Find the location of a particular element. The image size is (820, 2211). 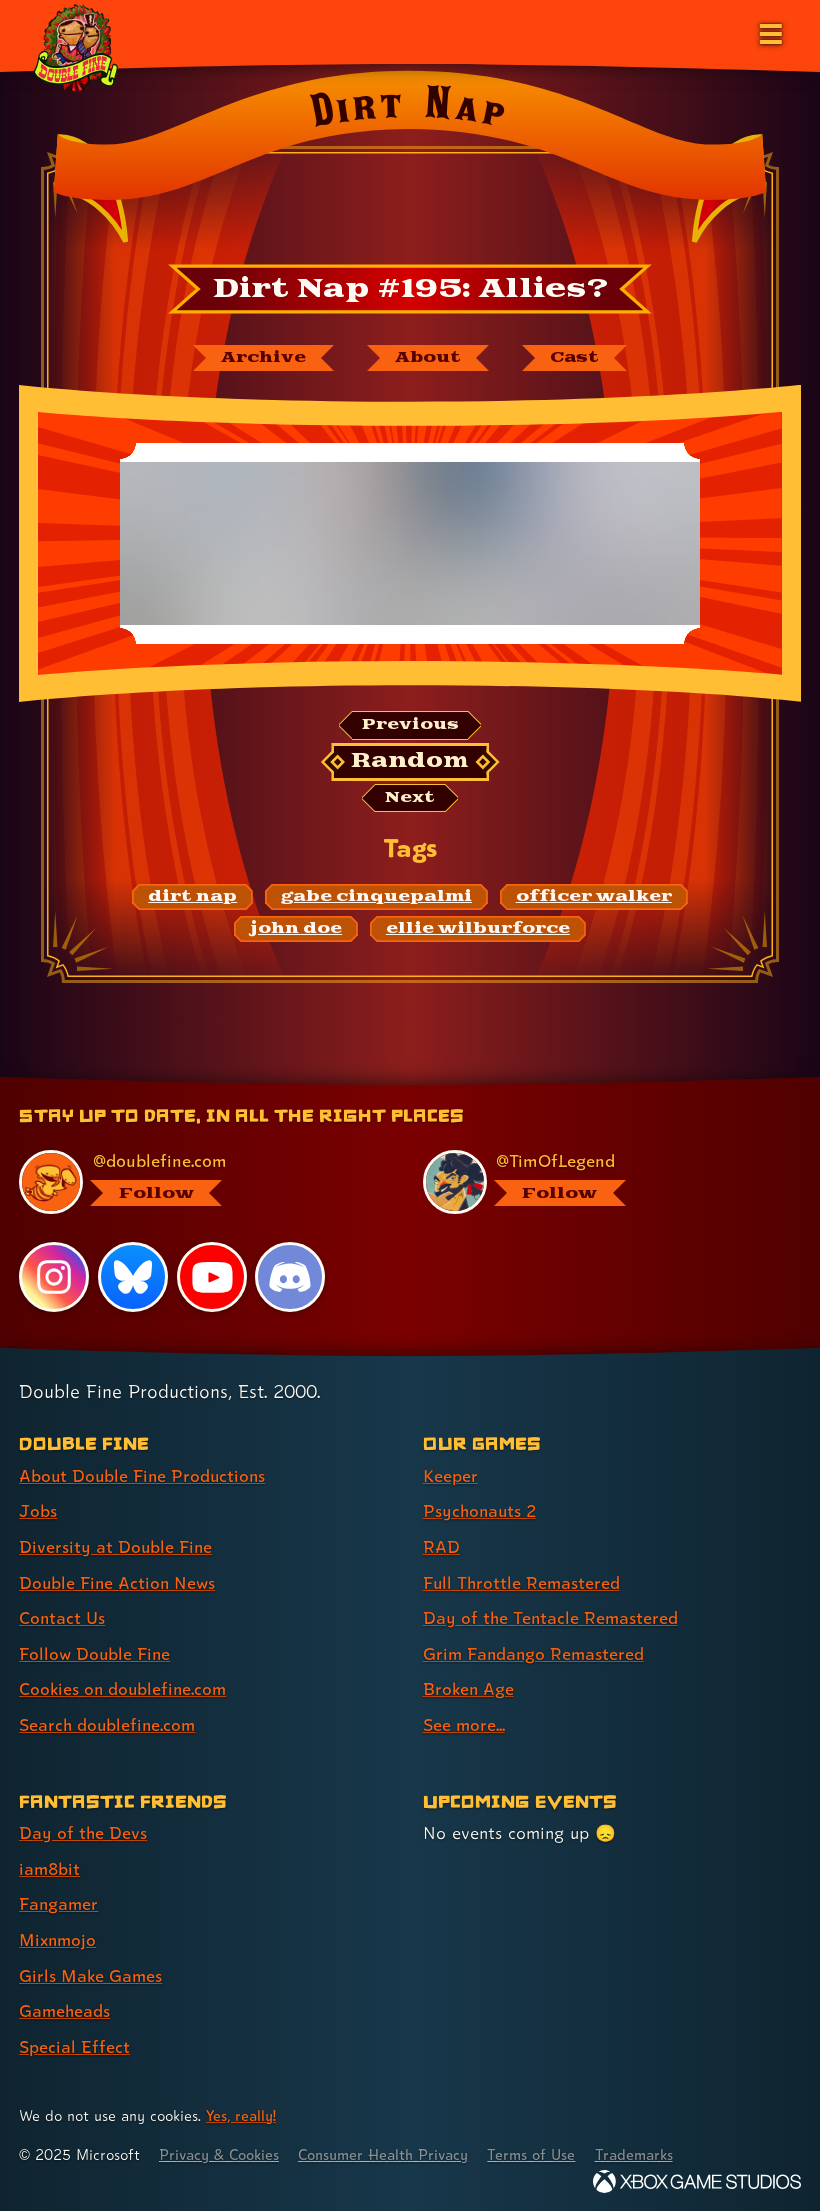

Consumer Health Privacy is located at coordinates (390, 2148).